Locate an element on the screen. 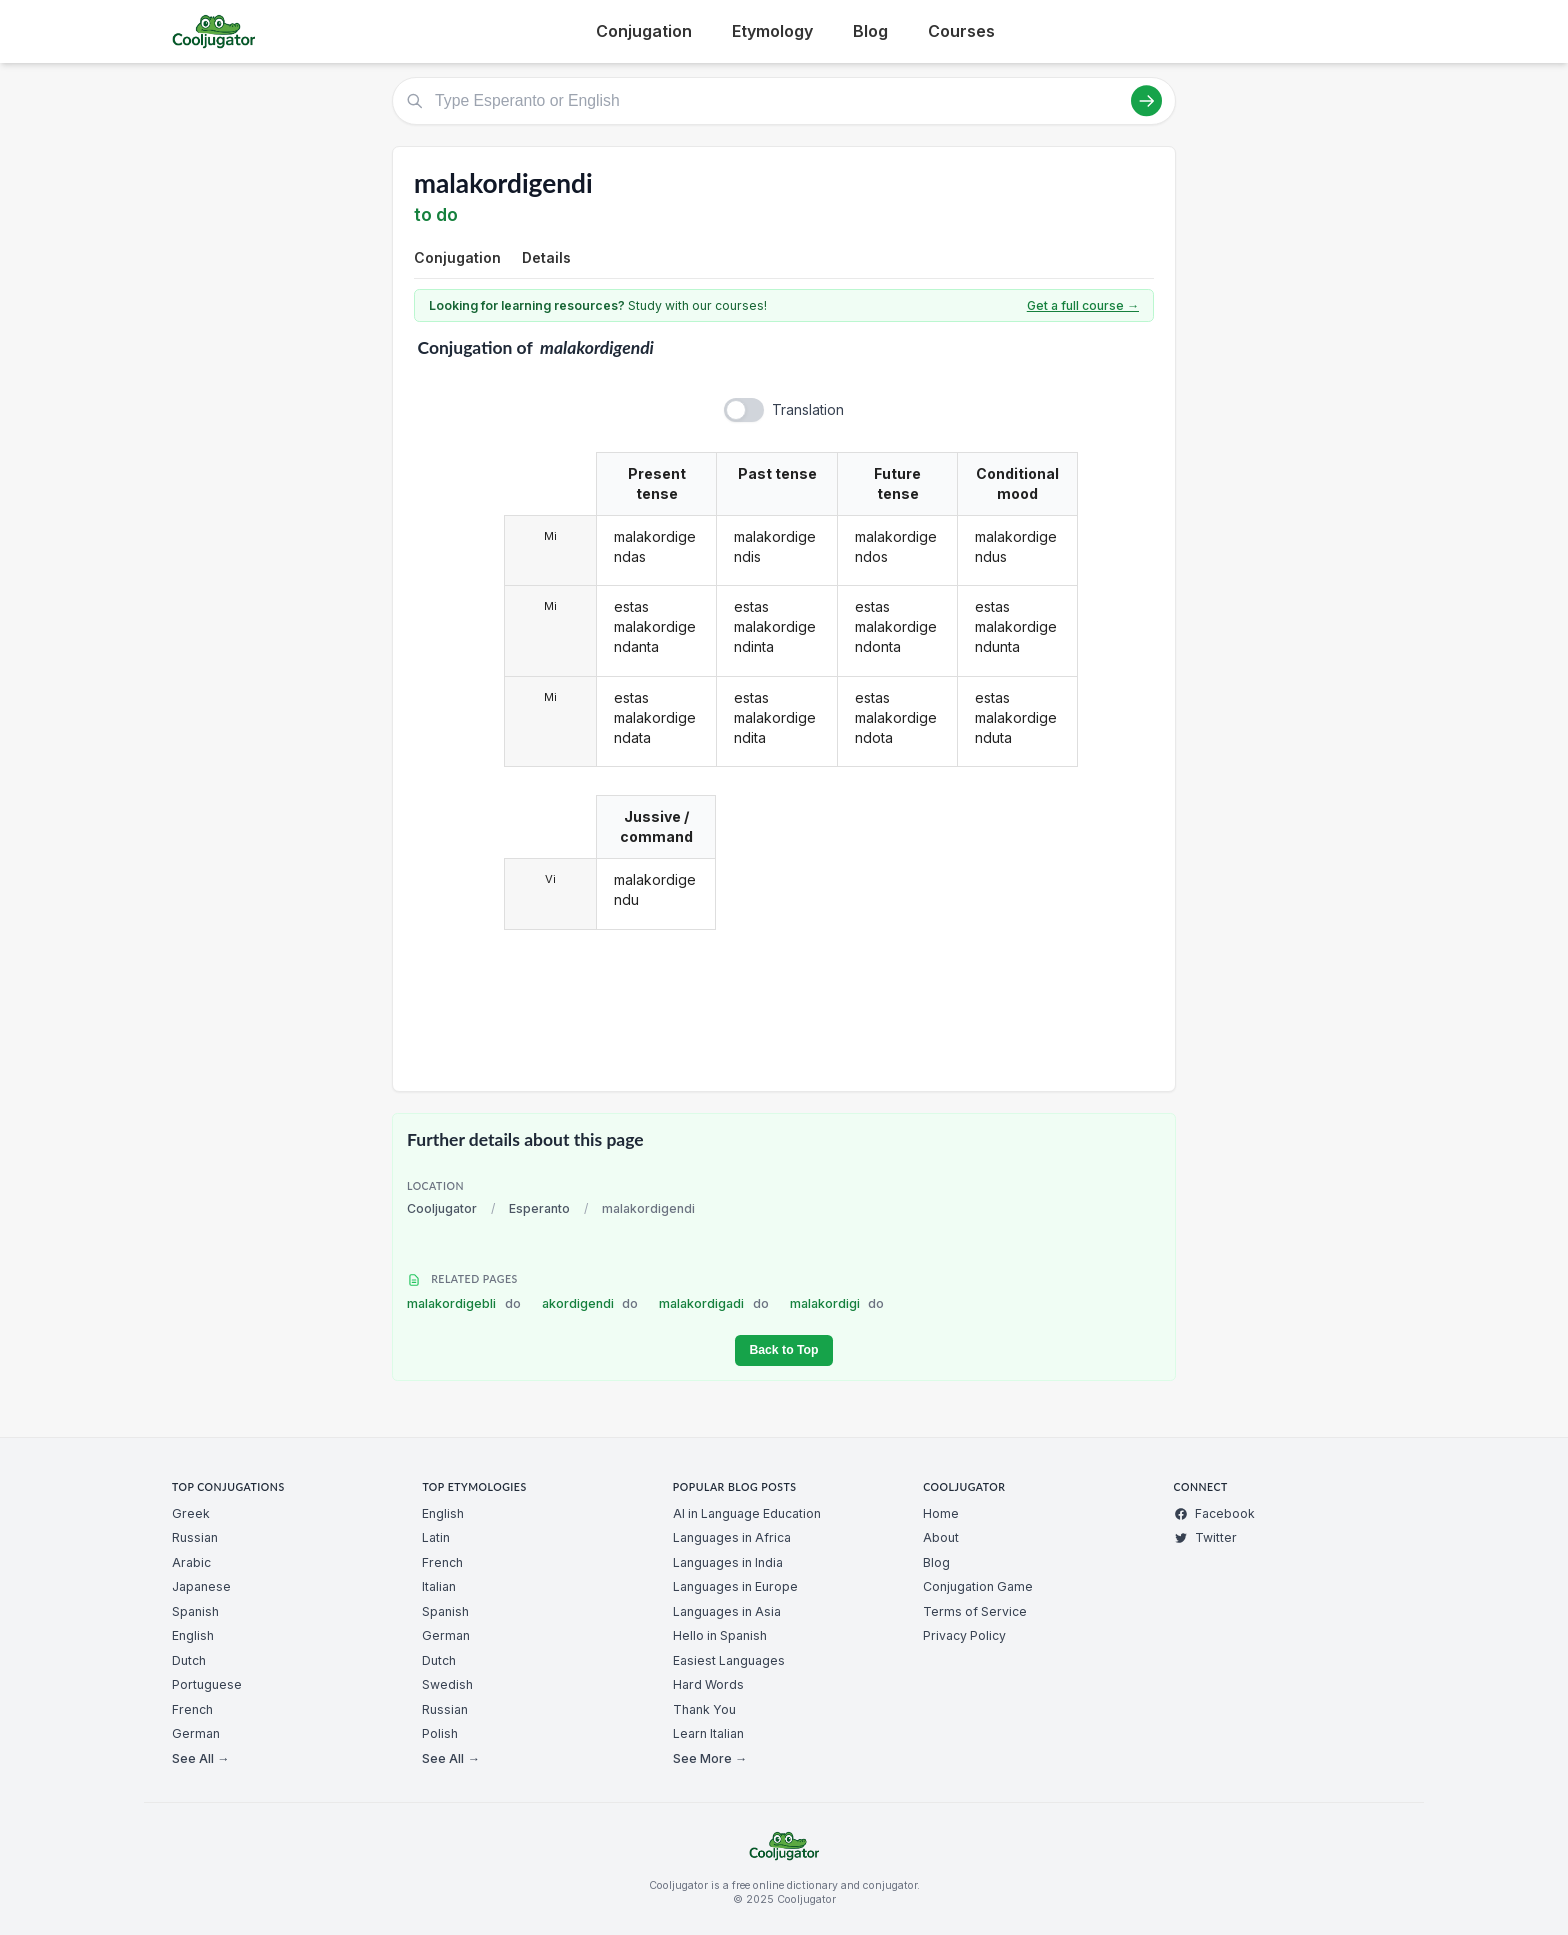 Image resolution: width=1568 pixels, height=1935 pixels. French is located at coordinates (192, 1709).